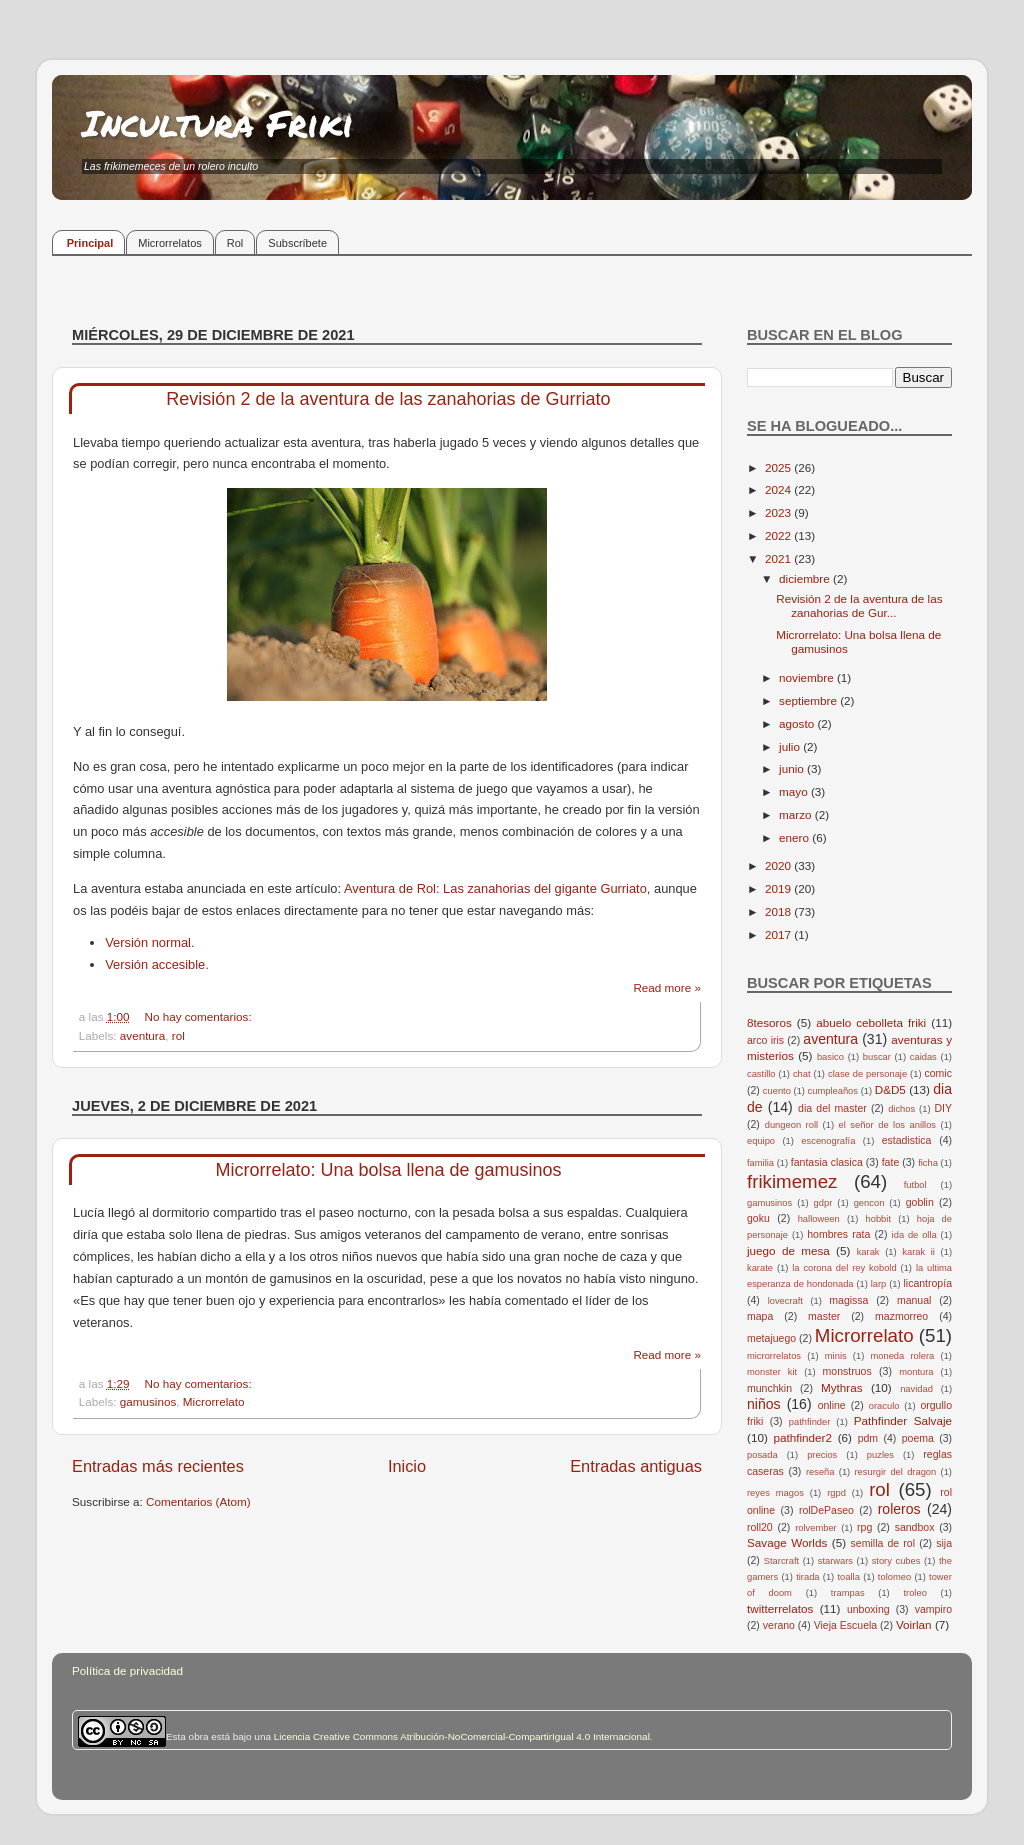  What do you see at coordinates (810, 1422) in the screenshot?
I see `pathfinder` at bounding box center [810, 1422].